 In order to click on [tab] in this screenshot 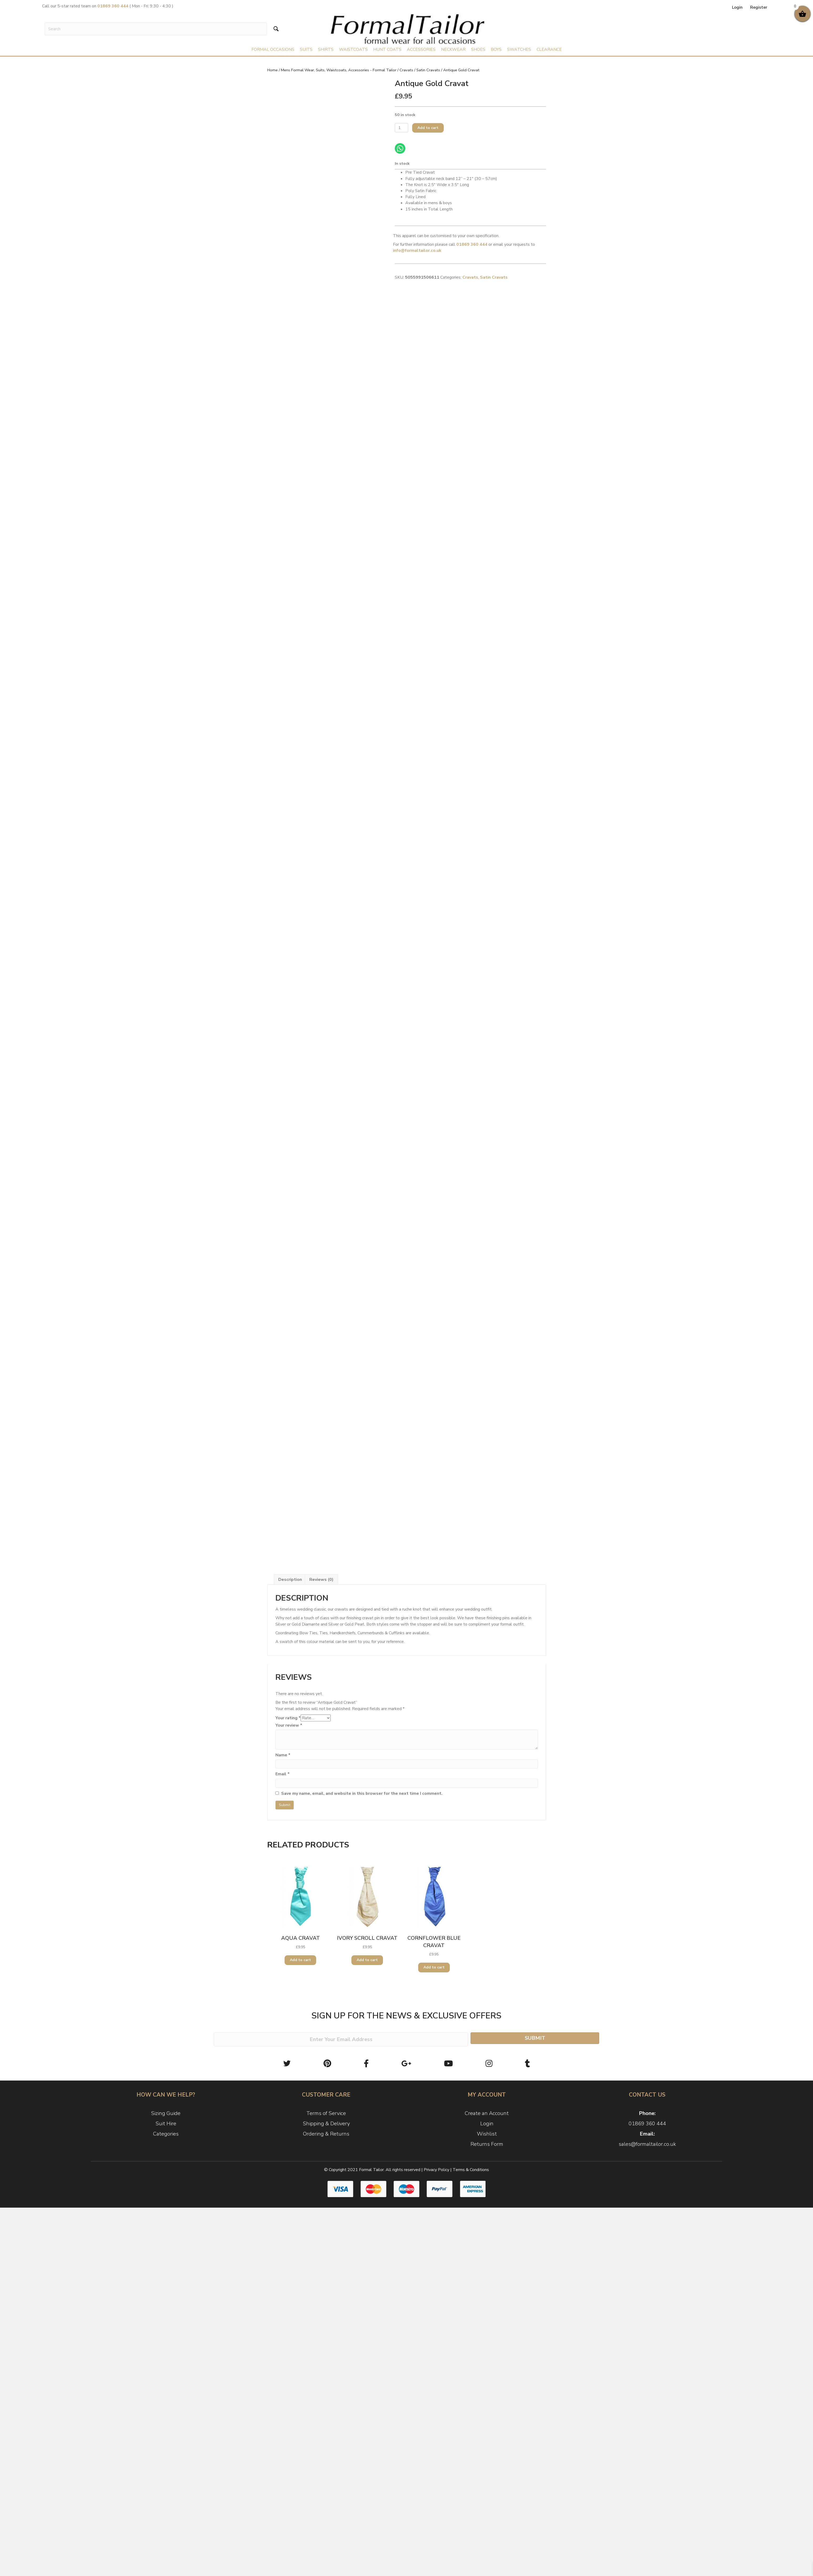, I will do `click(290, 1579)`.